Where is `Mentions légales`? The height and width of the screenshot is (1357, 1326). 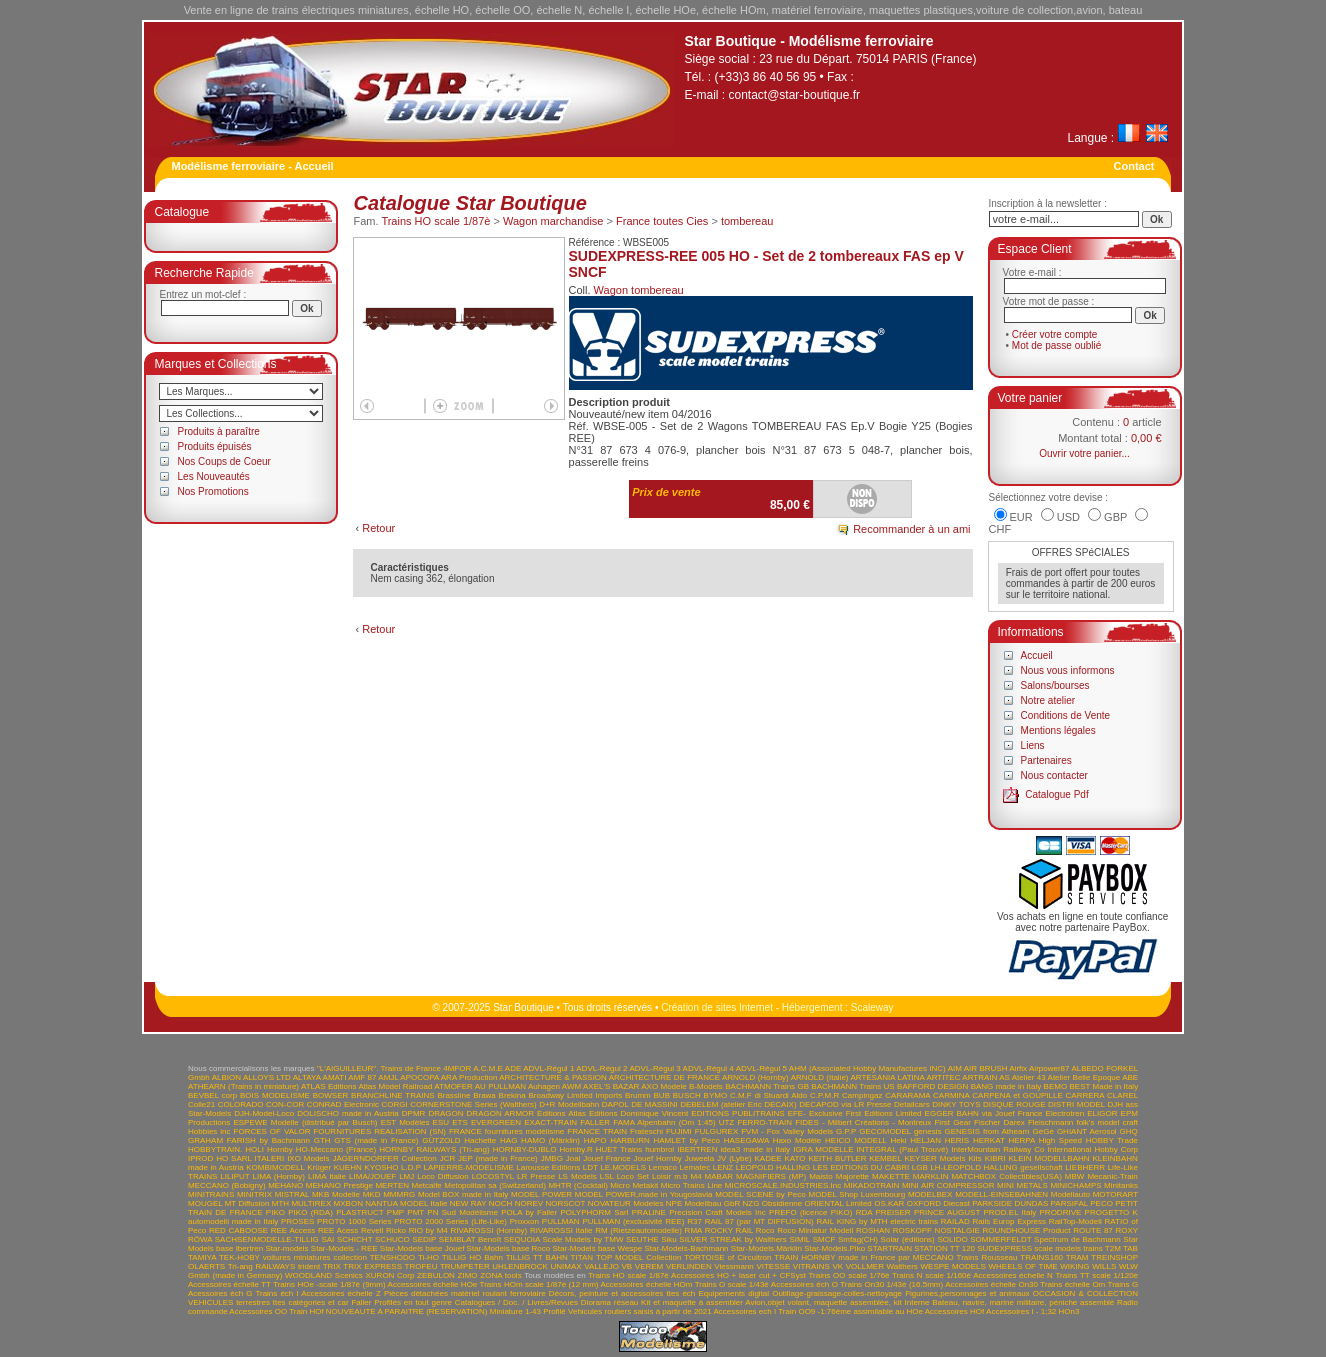
Mentions légales is located at coordinates (1058, 730).